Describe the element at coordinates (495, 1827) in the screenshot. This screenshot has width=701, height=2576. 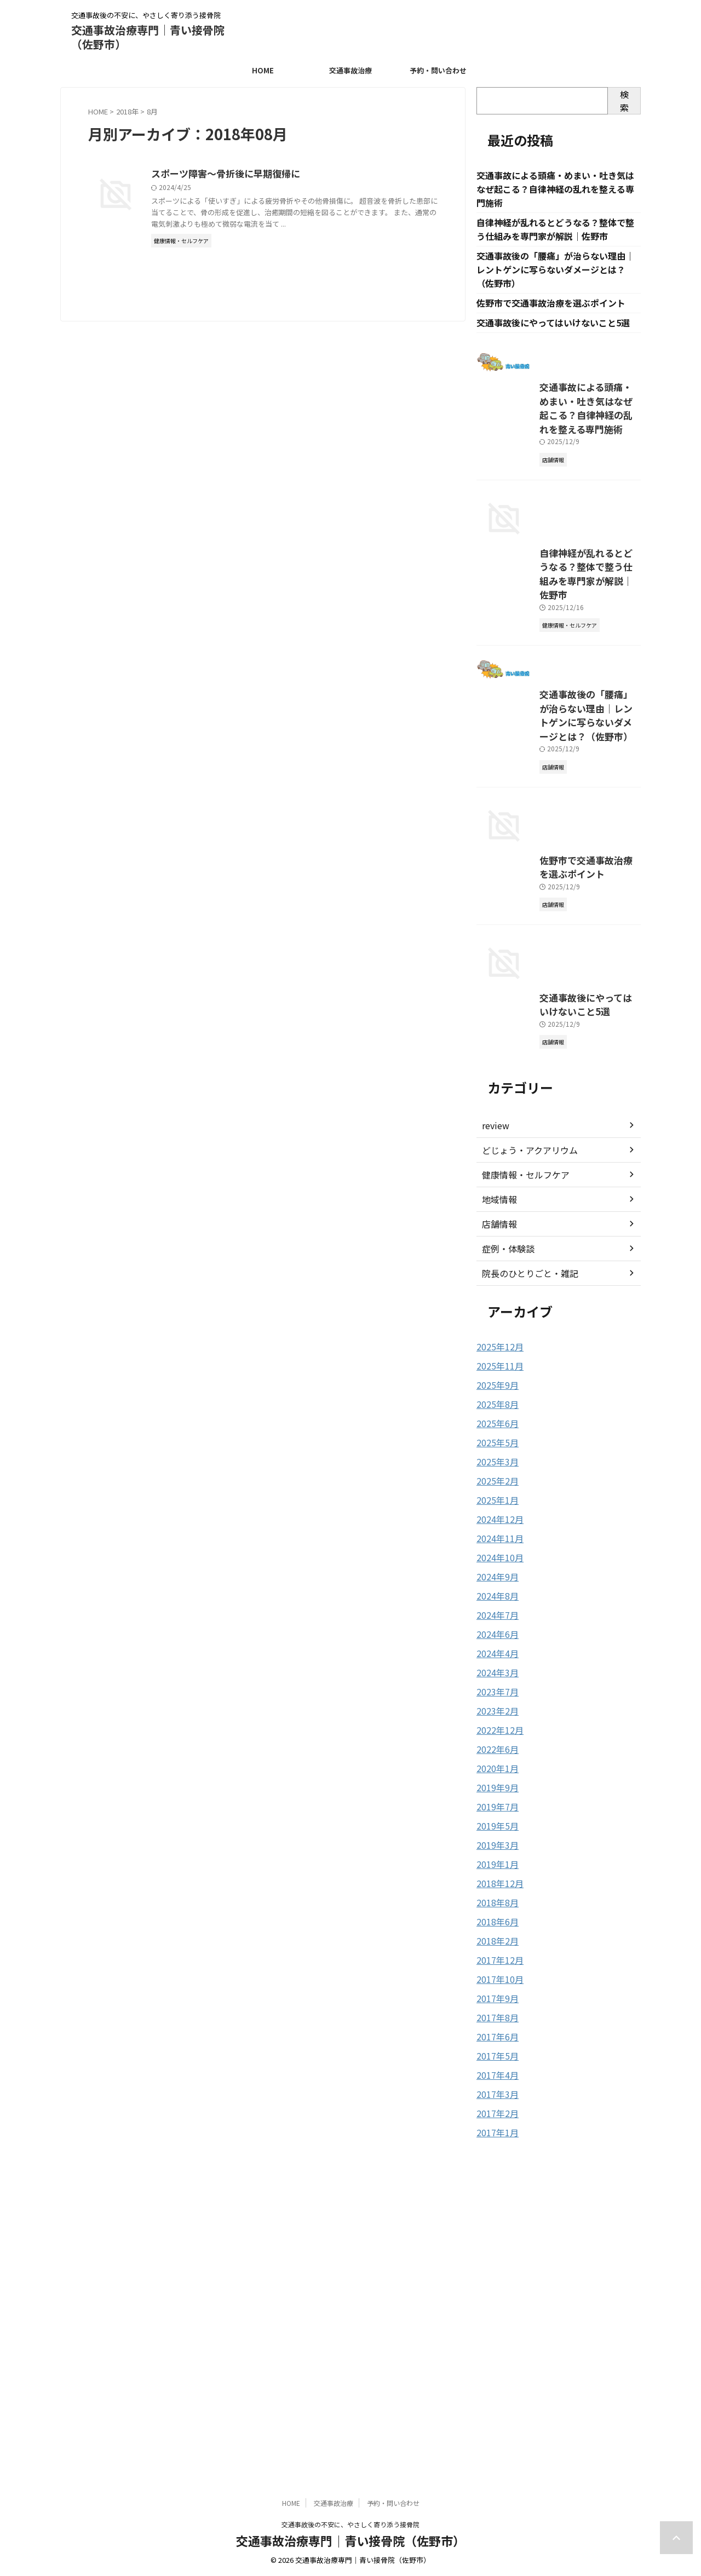
I see `2025年1月` at that location.